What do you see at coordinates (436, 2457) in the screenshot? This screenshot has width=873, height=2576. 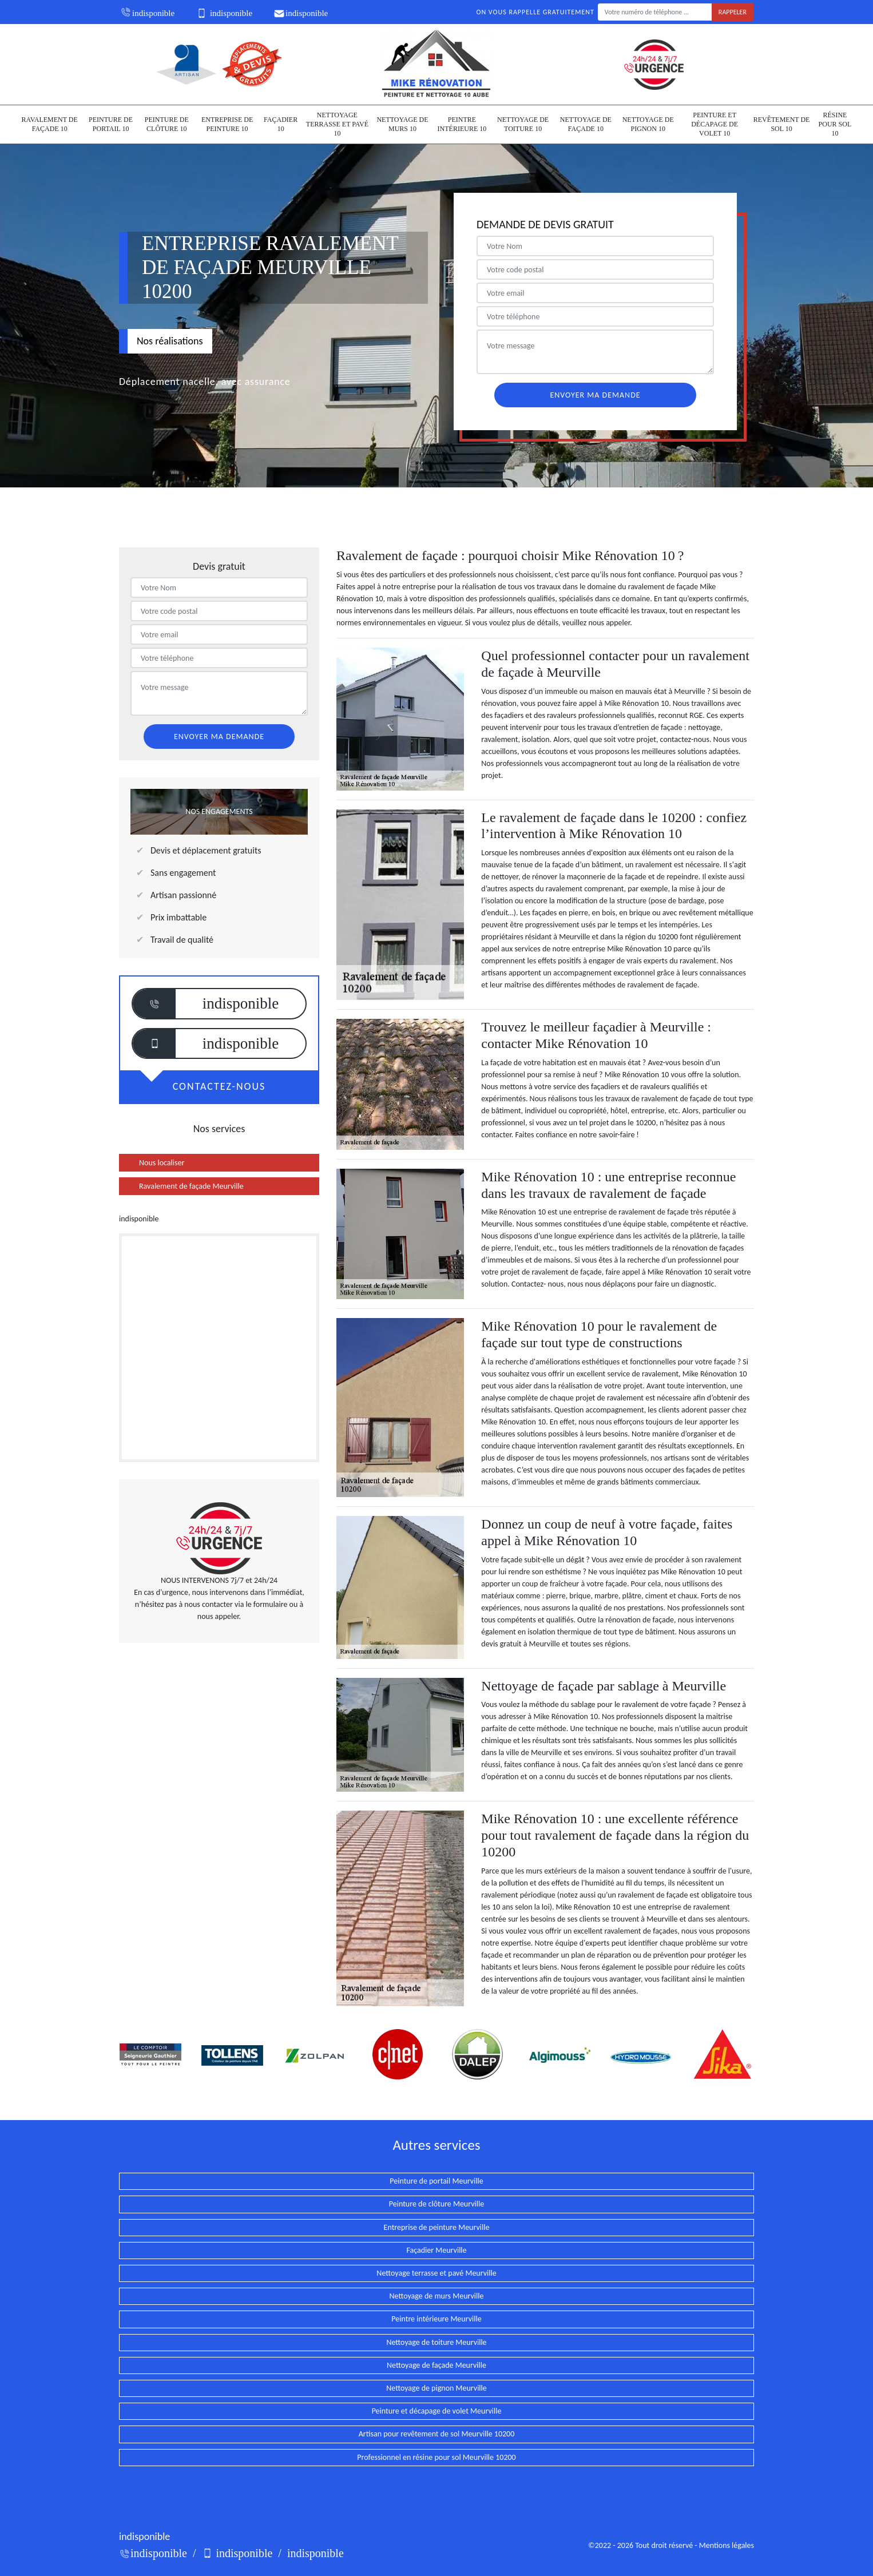 I see `Professionnel en résine pour sol Meurville 10200` at bounding box center [436, 2457].